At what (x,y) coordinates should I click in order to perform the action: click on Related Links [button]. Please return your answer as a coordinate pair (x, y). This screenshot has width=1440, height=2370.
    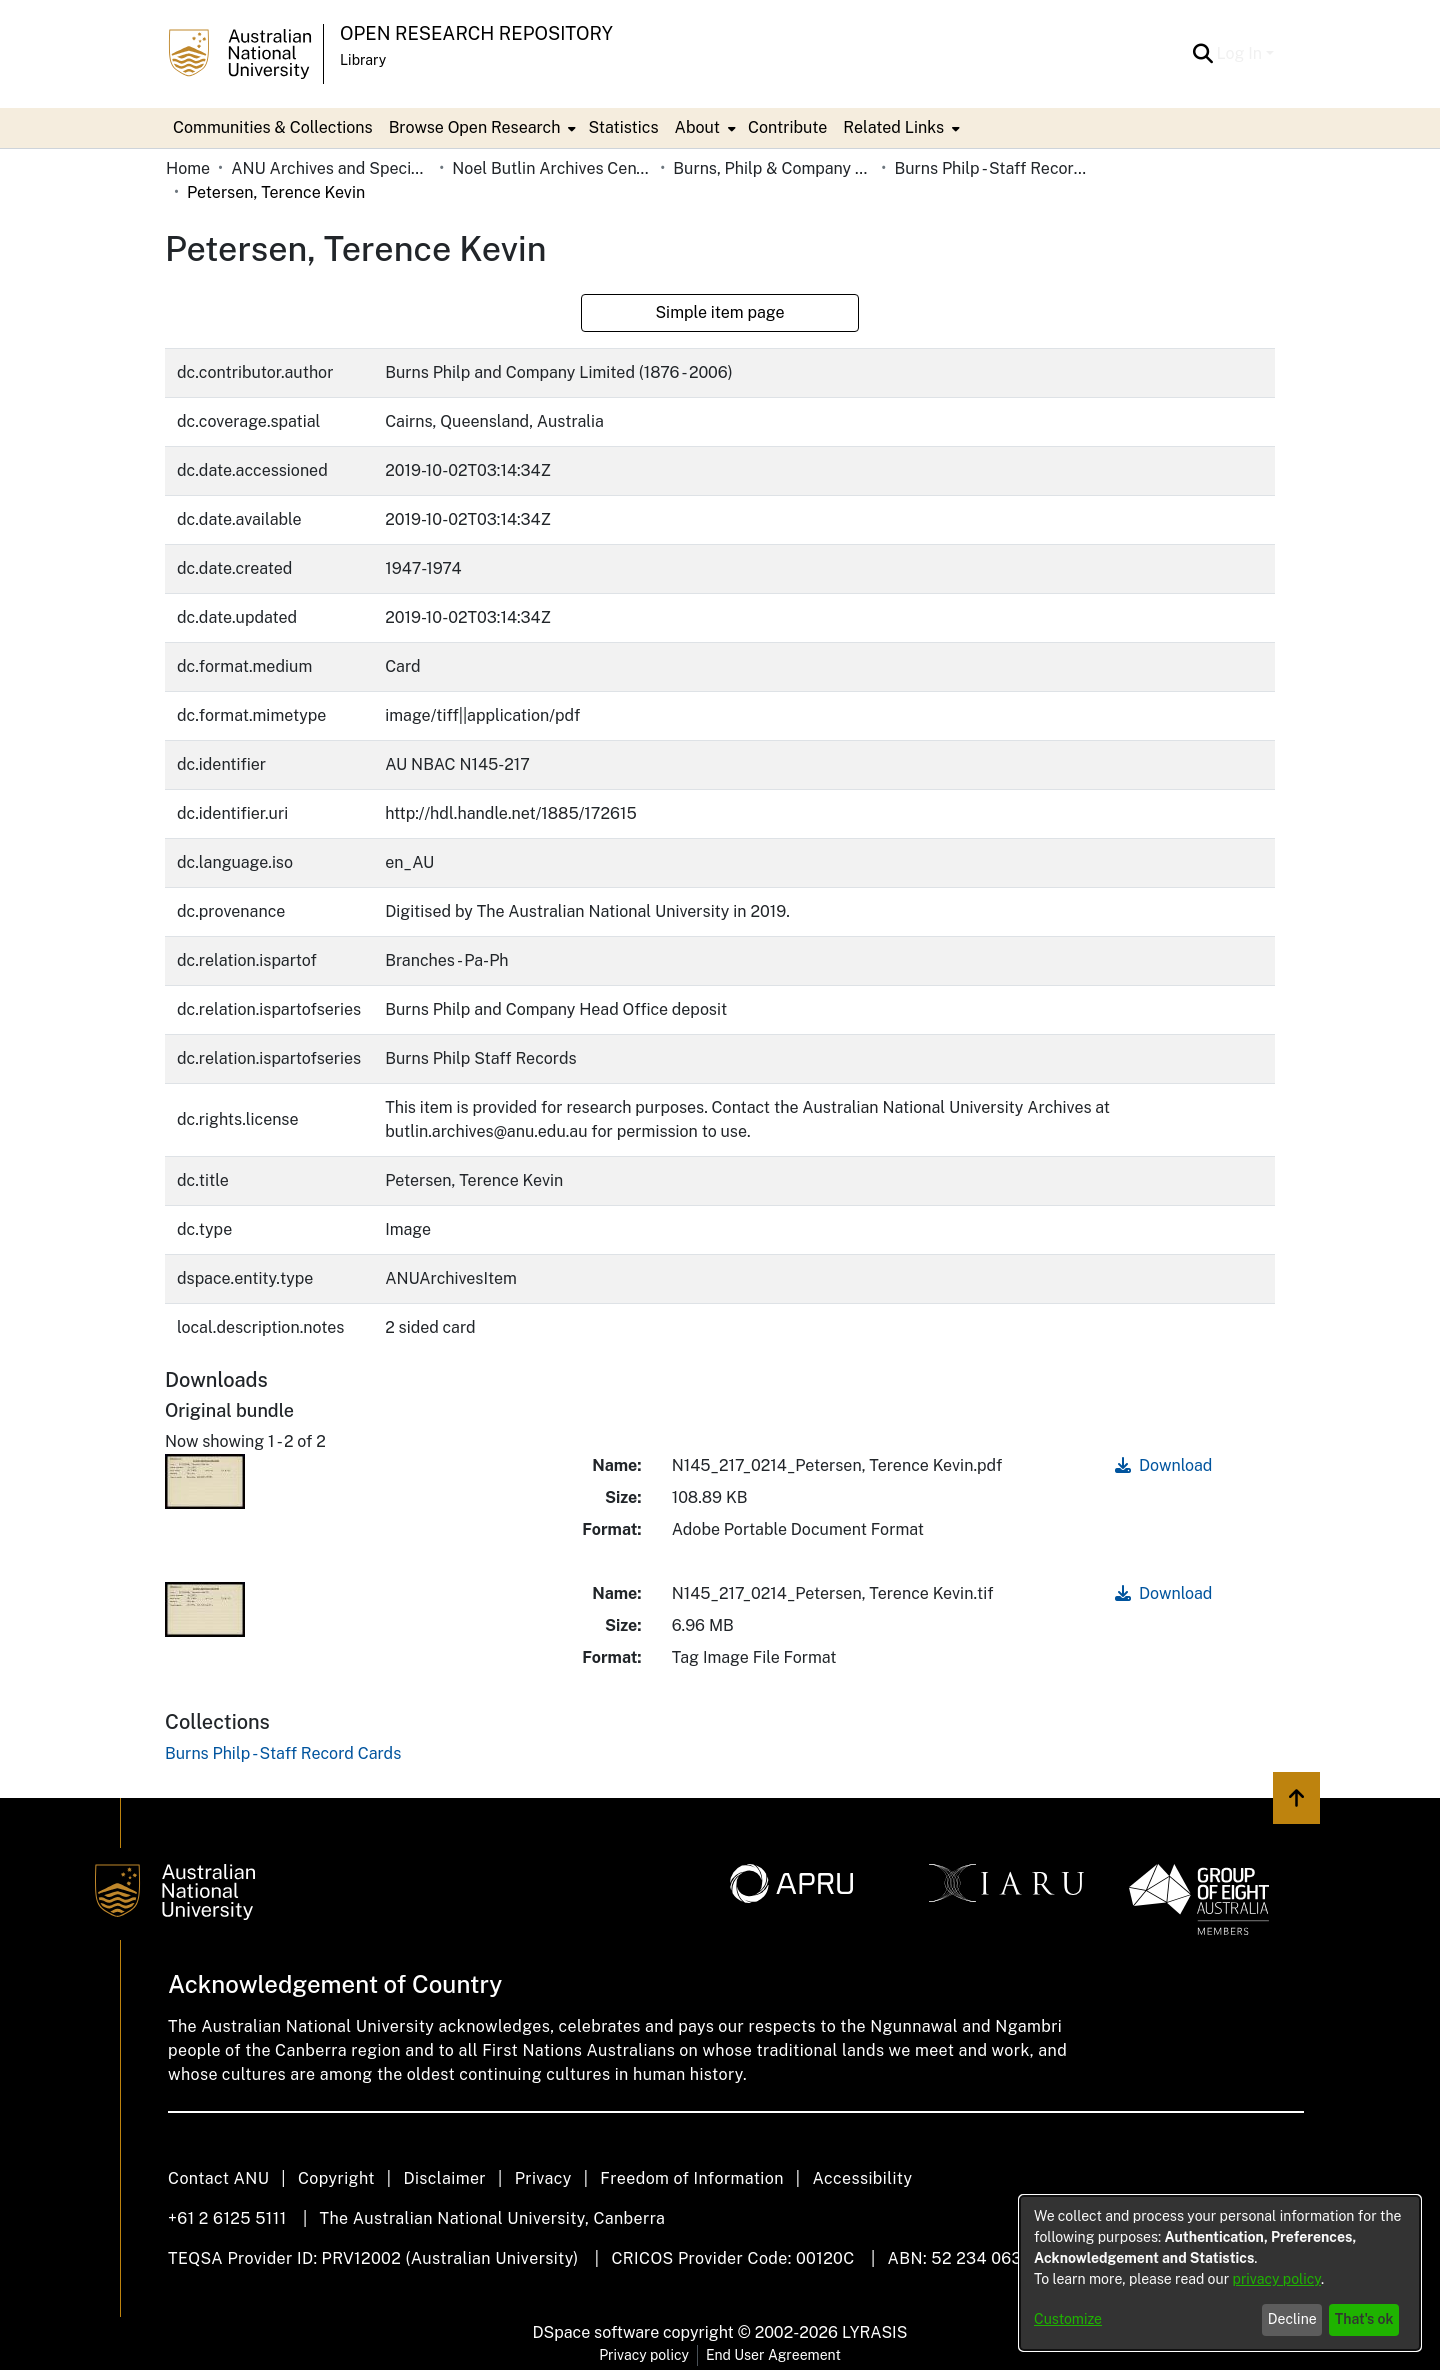
    Looking at the image, I should click on (893, 127).